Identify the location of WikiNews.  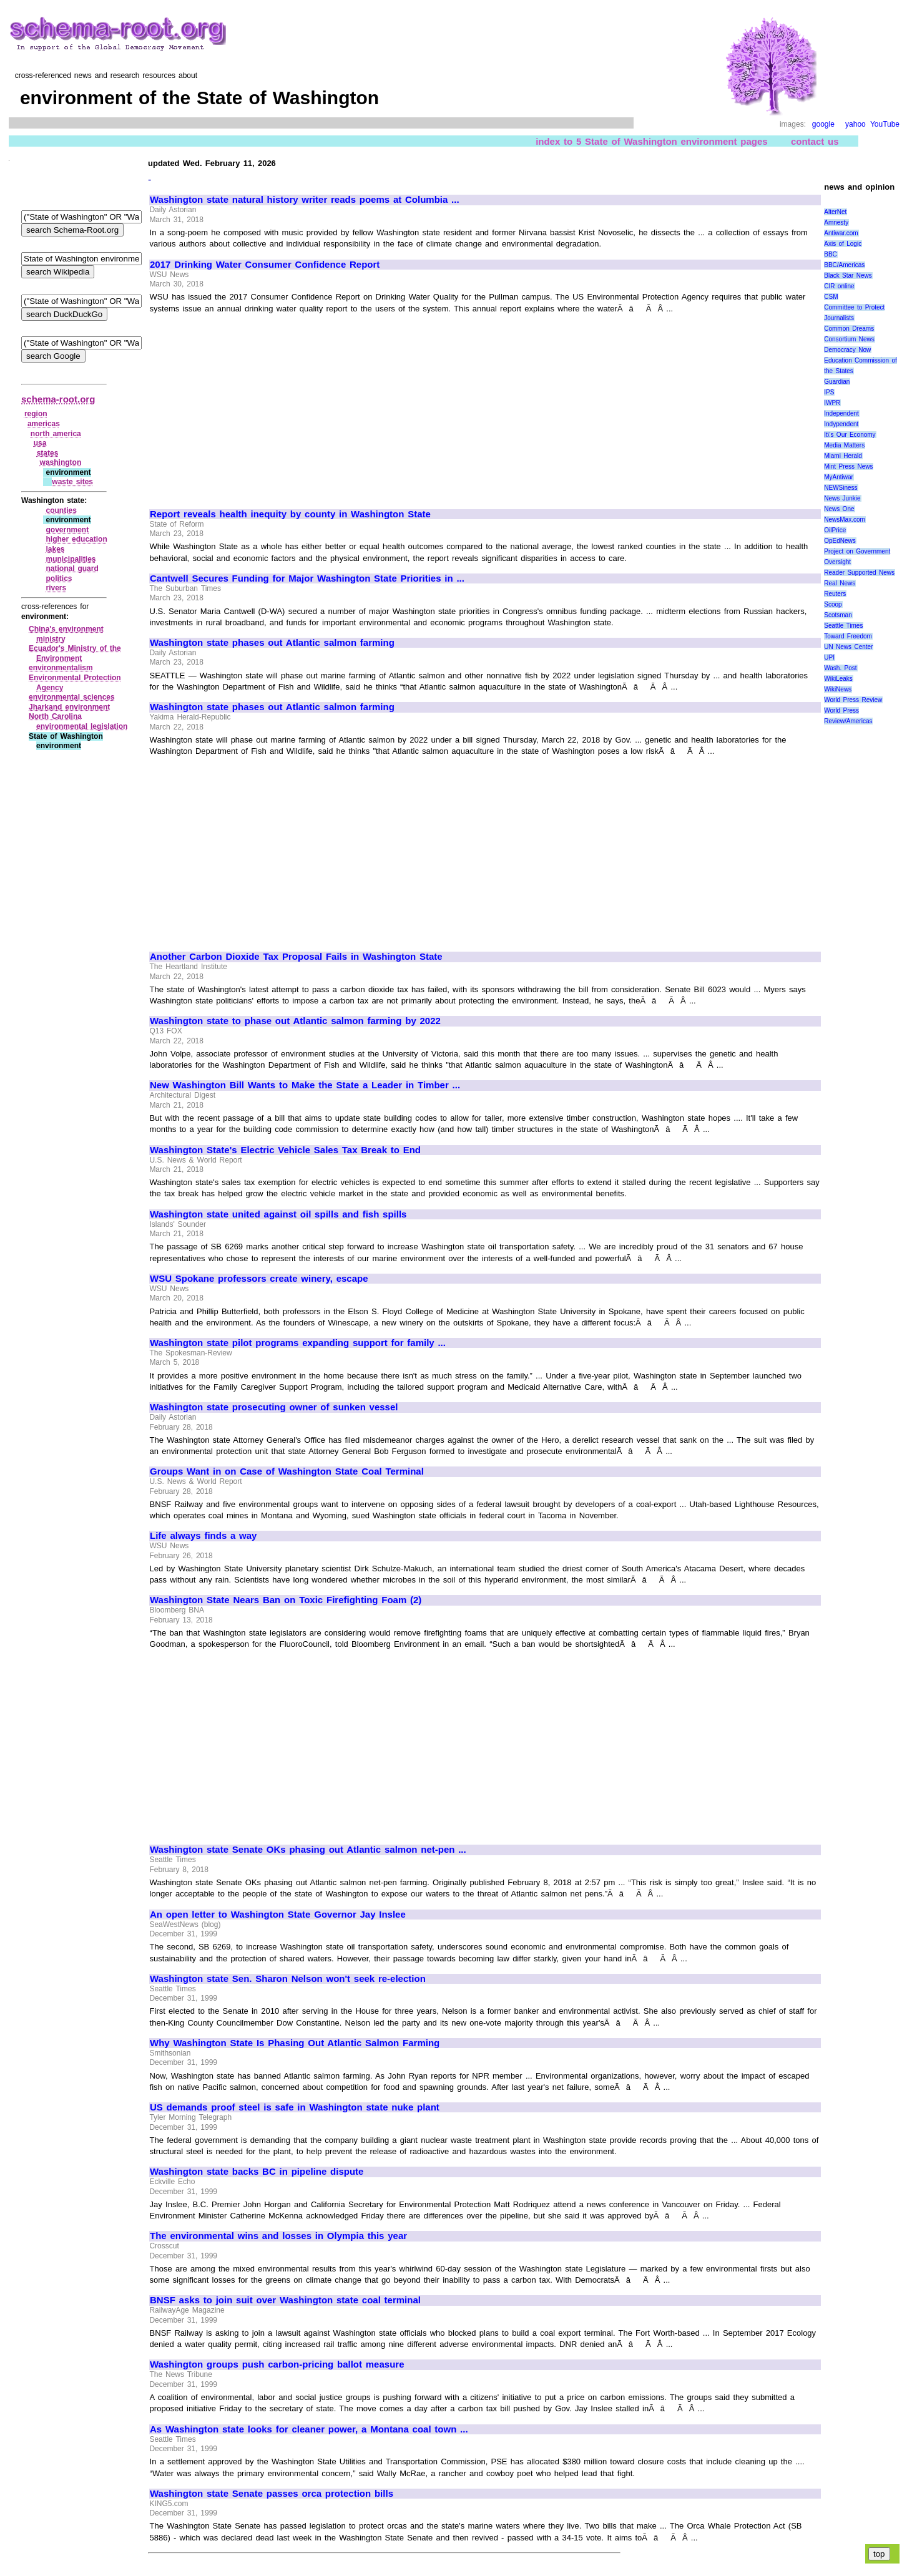
(837, 689).